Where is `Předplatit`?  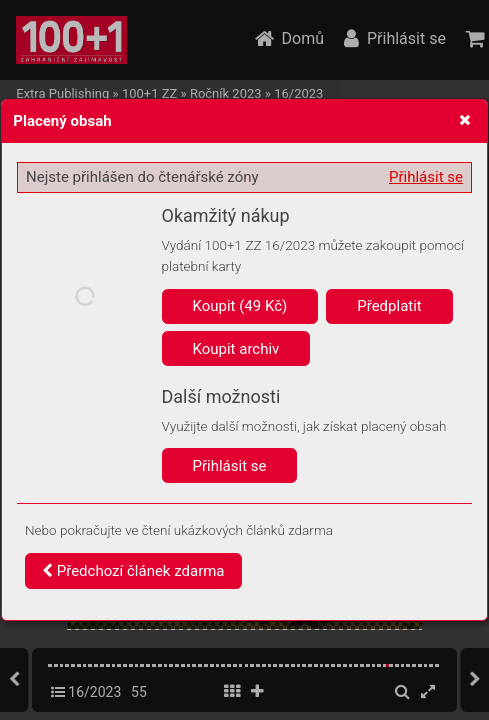
Předplatit is located at coordinates (389, 306).